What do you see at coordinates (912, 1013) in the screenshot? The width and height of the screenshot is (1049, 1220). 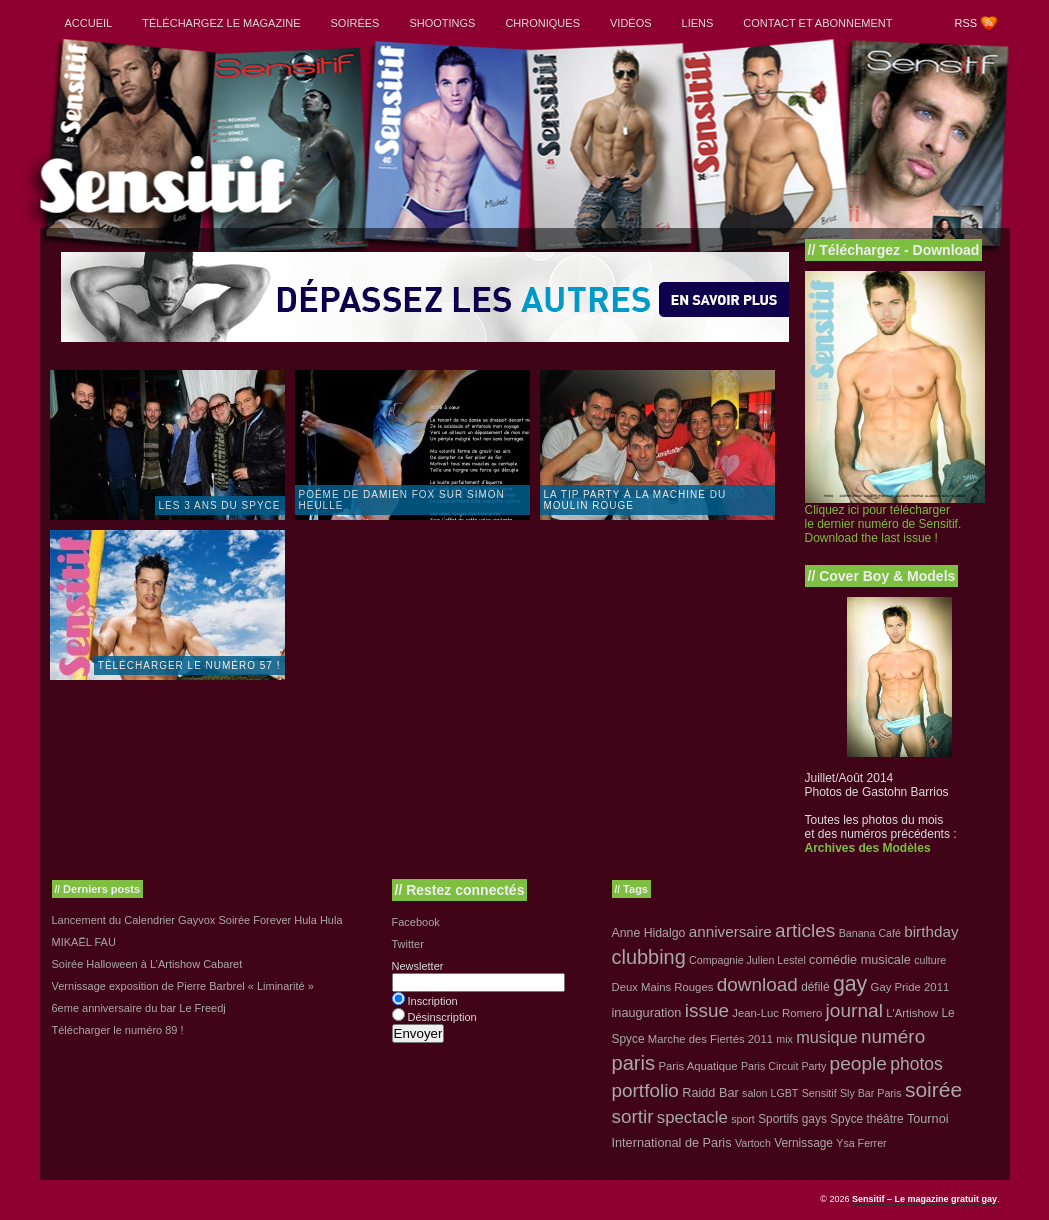 I see `L'Artishow` at bounding box center [912, 1013].